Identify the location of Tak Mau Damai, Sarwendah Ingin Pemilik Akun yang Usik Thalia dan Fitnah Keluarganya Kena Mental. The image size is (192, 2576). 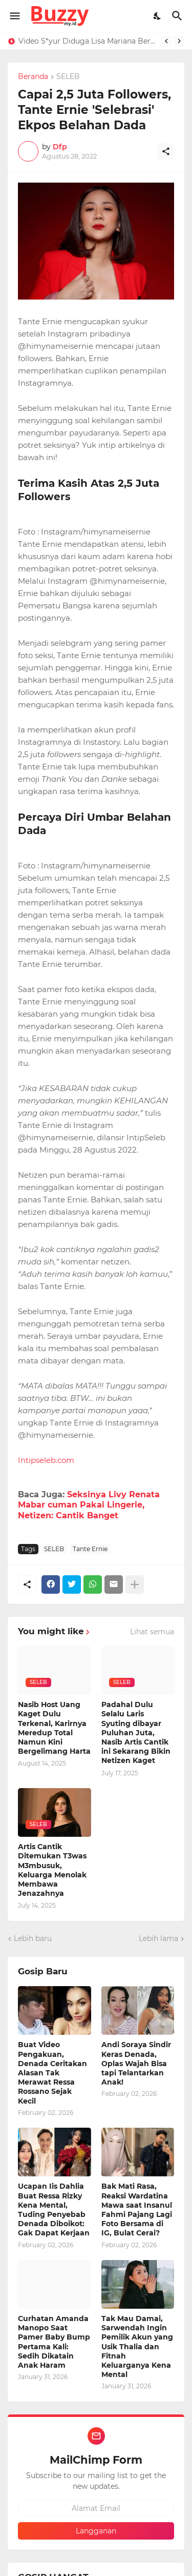
(137, 2346).